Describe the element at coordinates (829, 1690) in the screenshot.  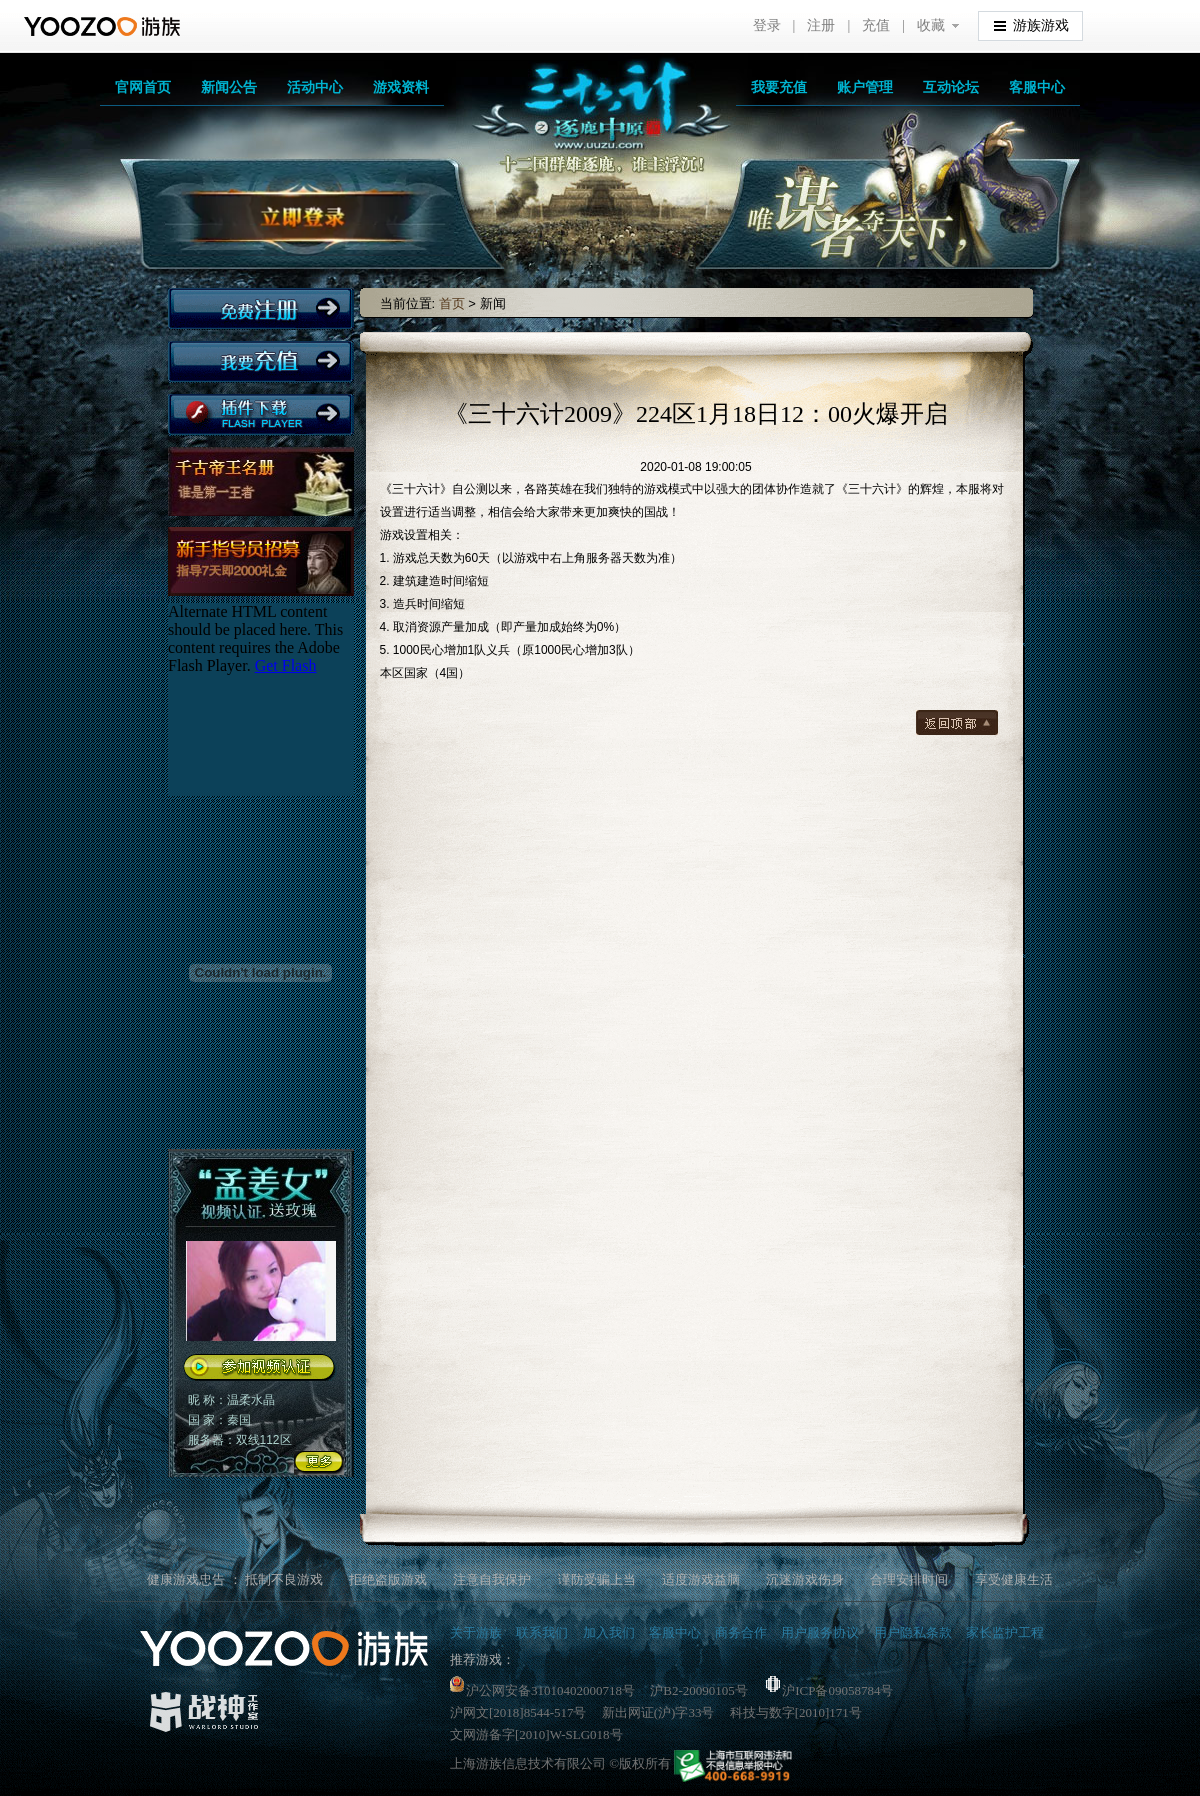
I see `沪ICP备09058784号` at that location.